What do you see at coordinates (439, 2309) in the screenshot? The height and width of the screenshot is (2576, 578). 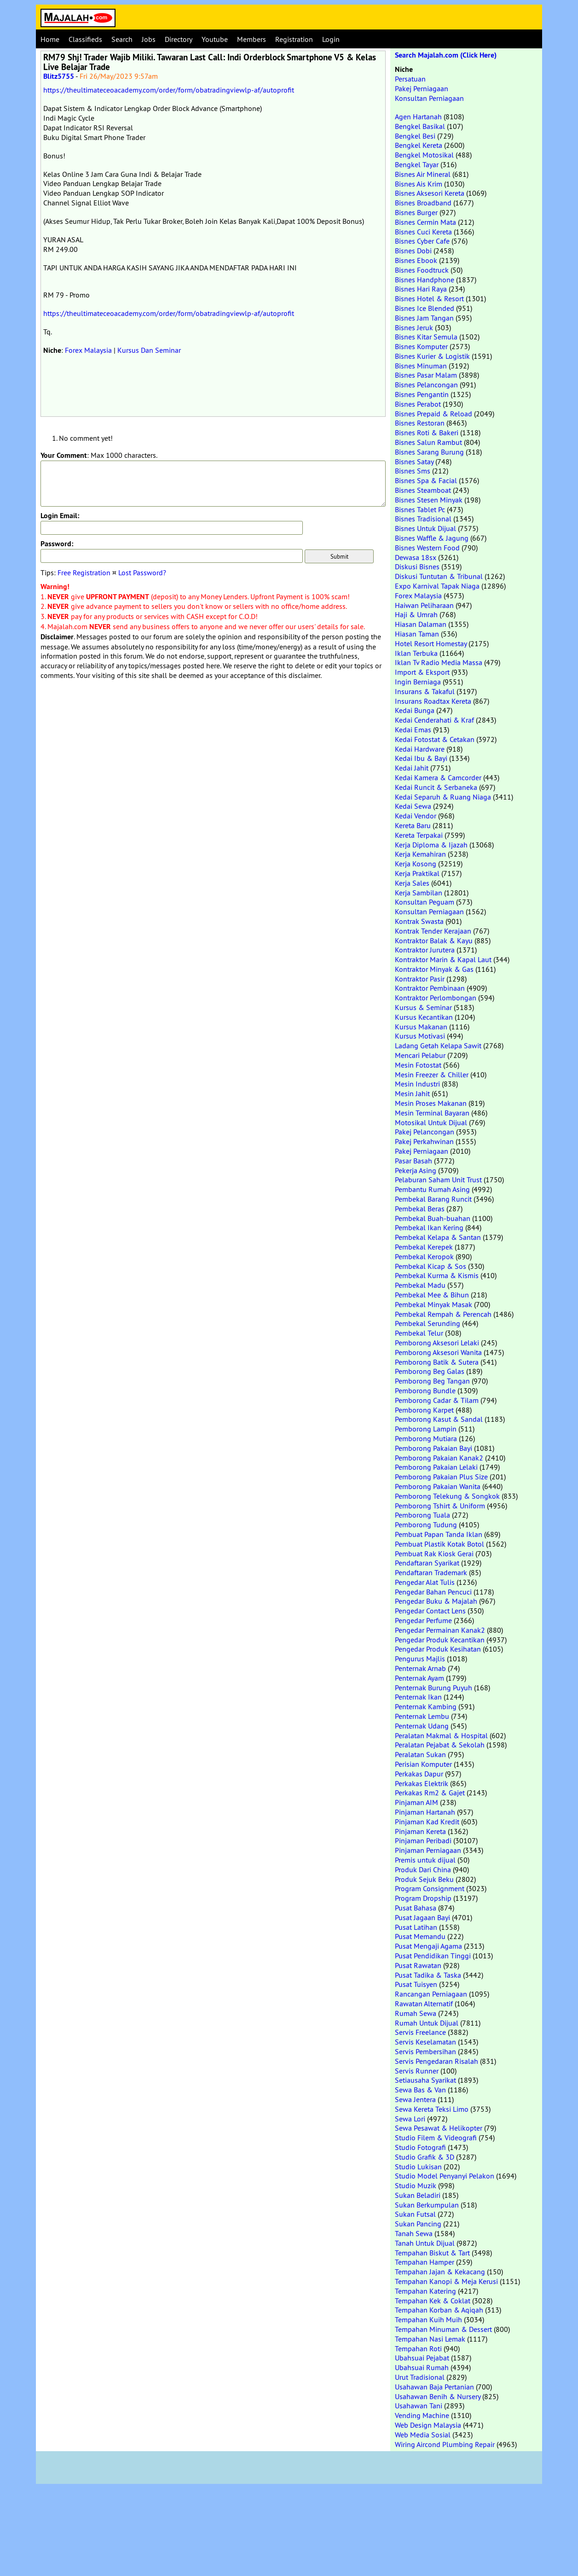 I see `Tempahan Korban & Aqiqah` at bounding box center [439, 2309].